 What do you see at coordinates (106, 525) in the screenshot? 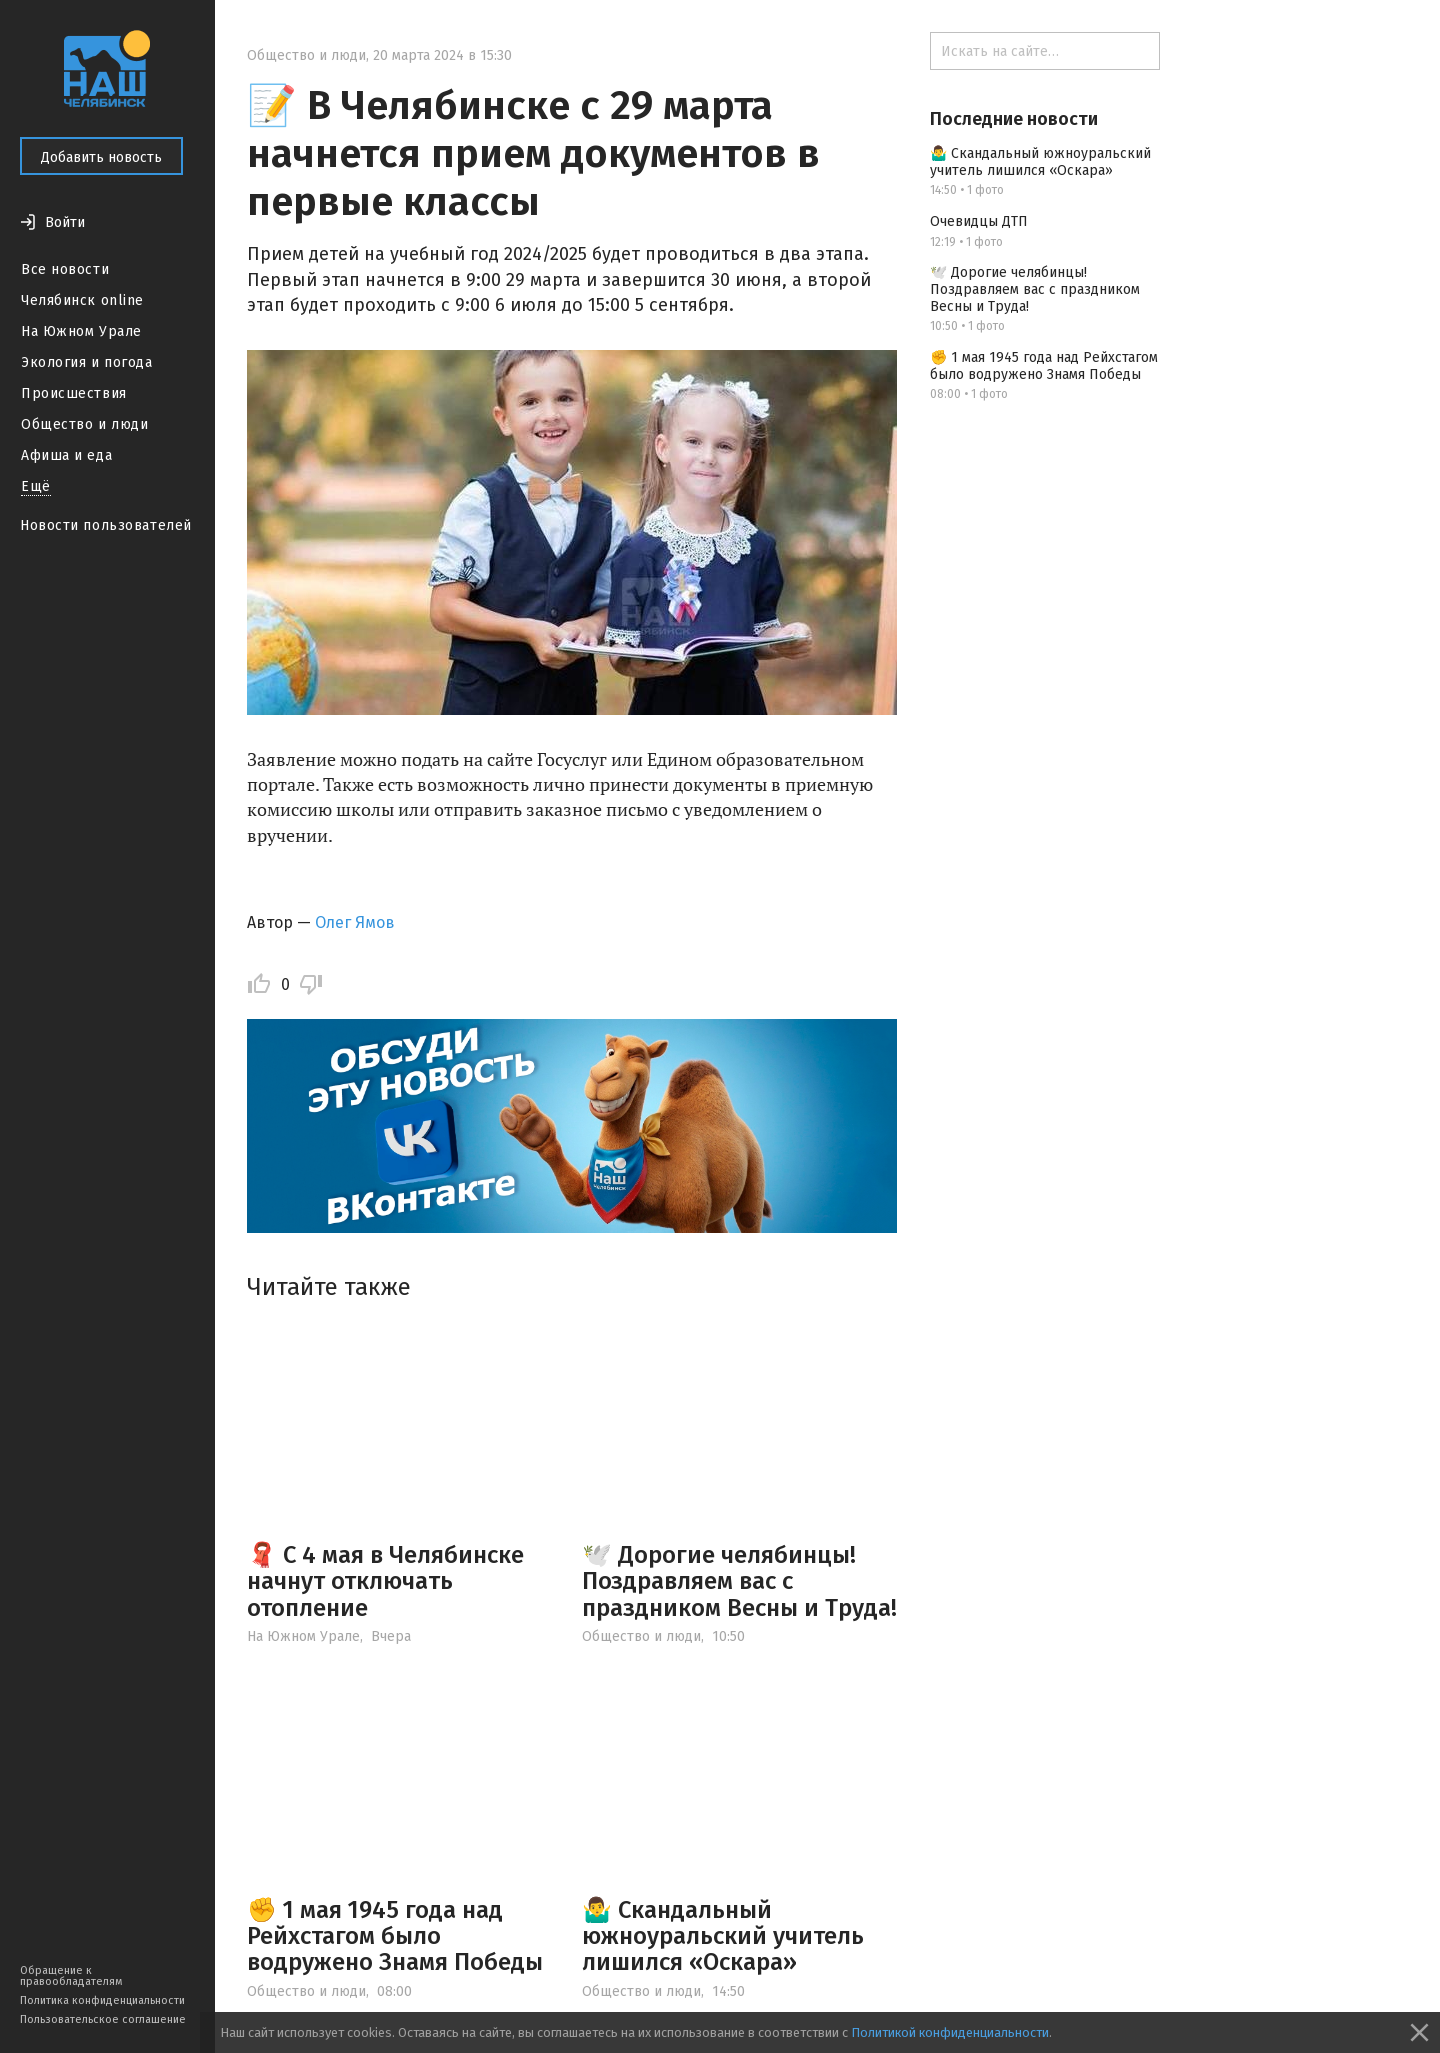
I see `Новости пользователей` at bounding box center [106, 525].